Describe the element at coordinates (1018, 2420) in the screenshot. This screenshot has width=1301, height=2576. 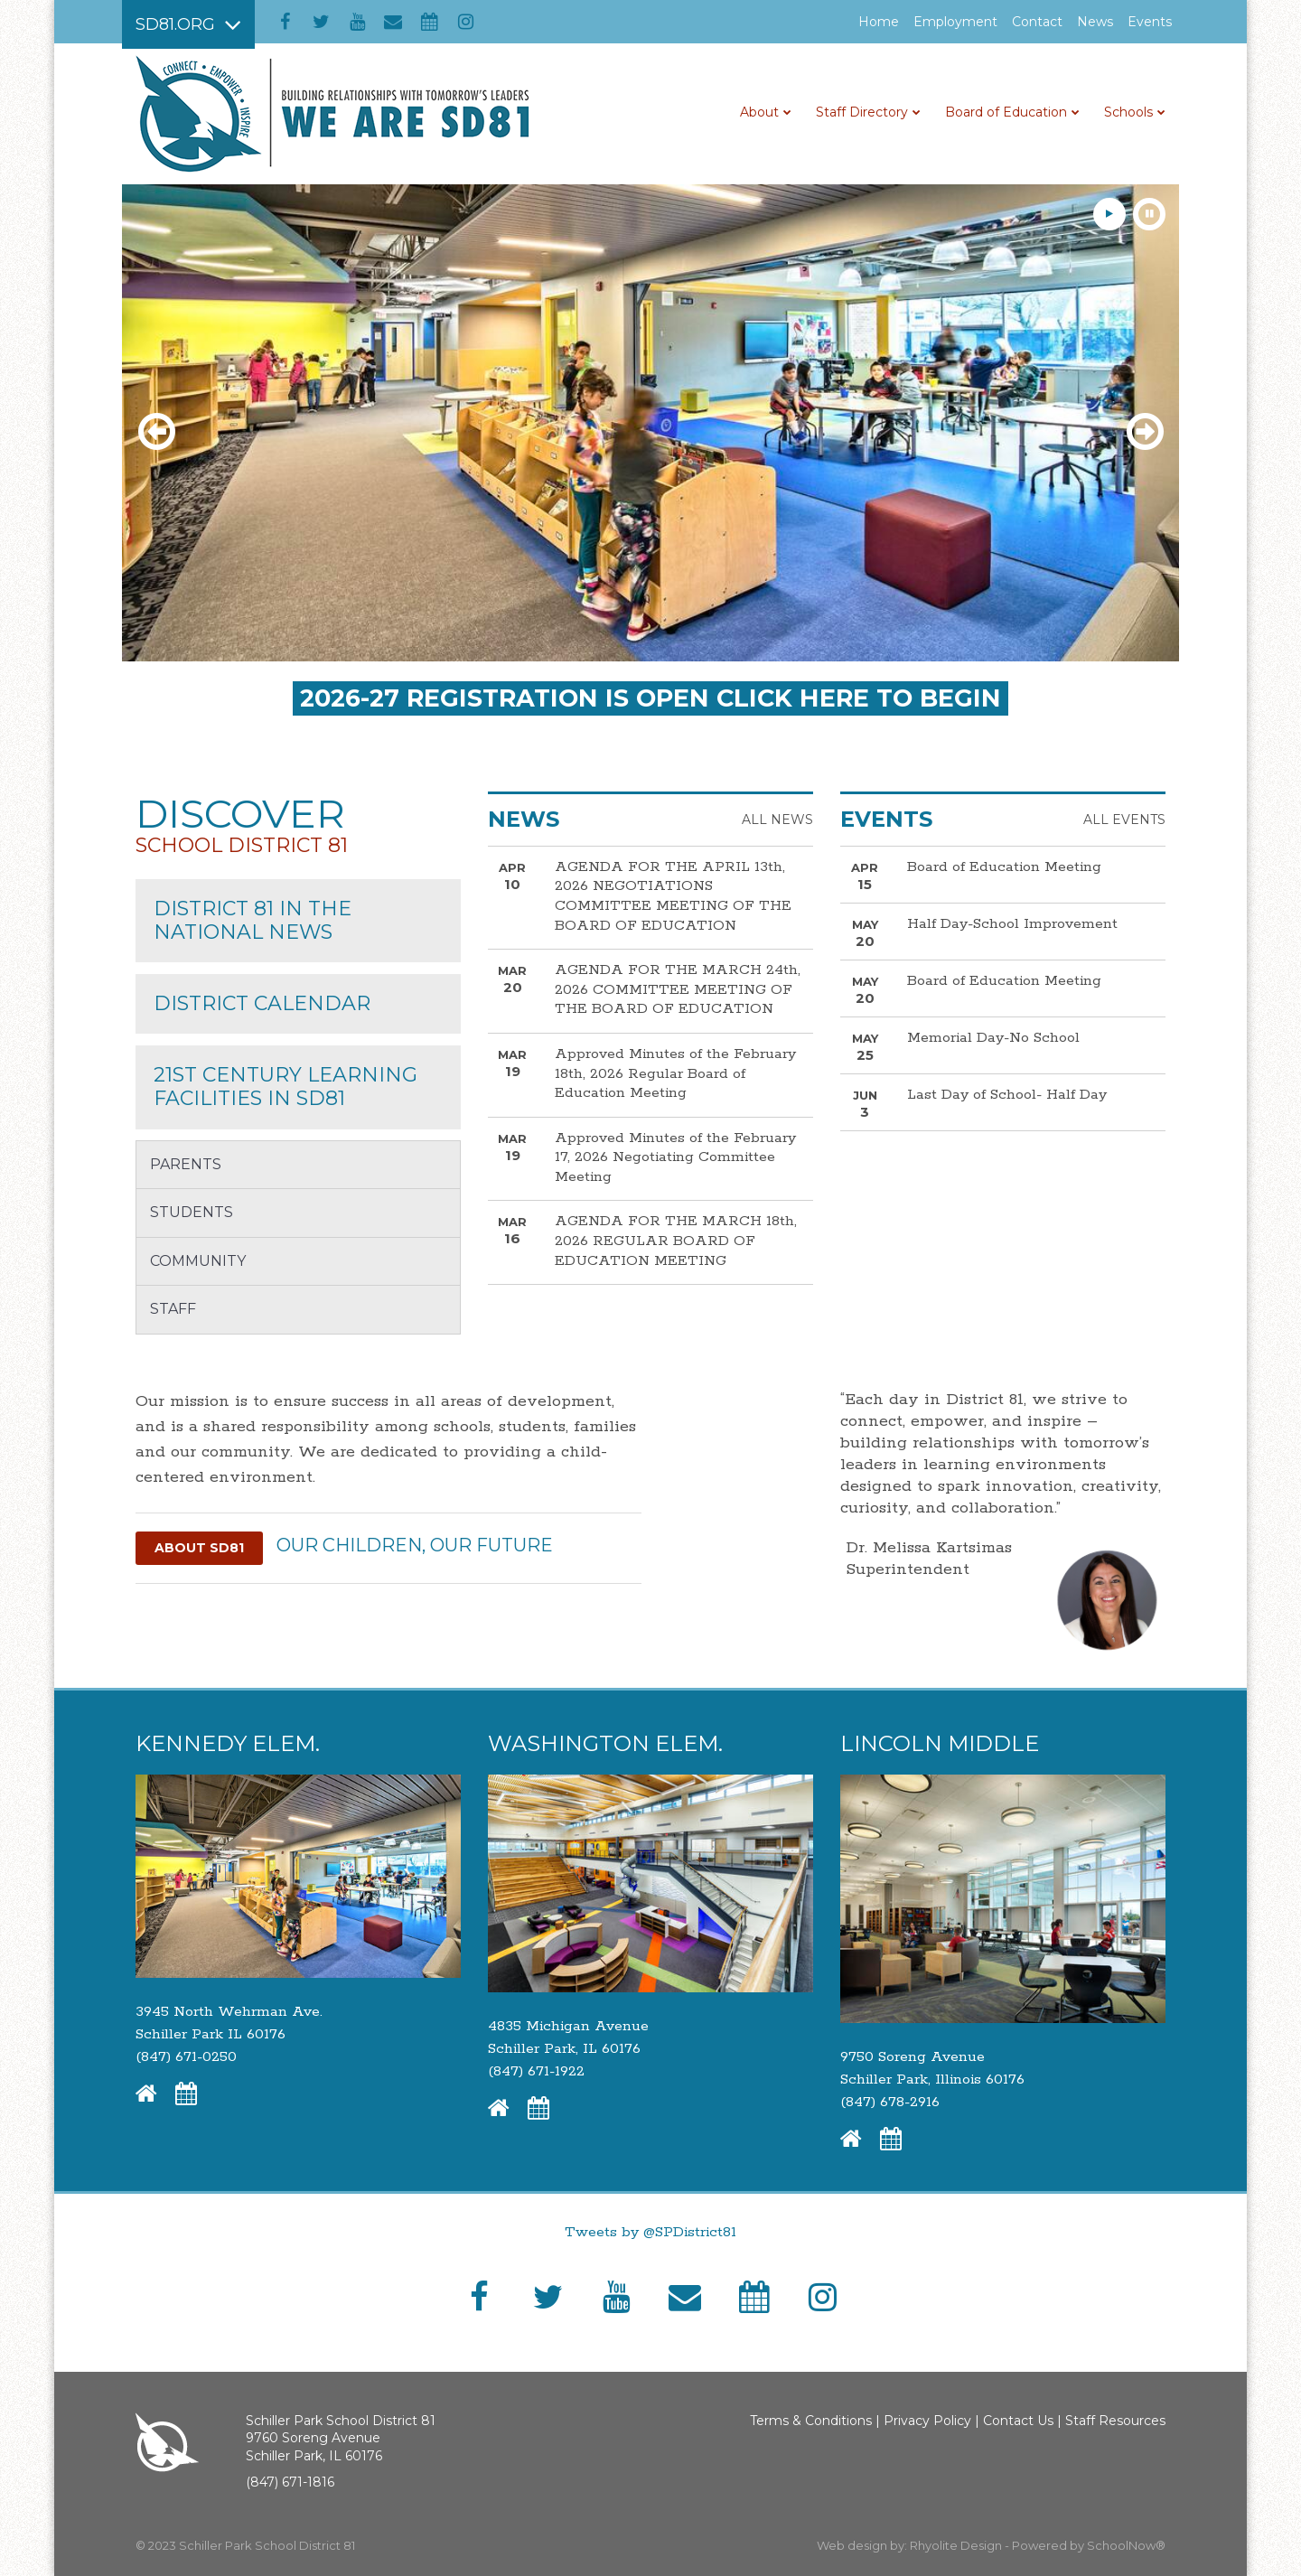
I see `Contact Us` at that location.